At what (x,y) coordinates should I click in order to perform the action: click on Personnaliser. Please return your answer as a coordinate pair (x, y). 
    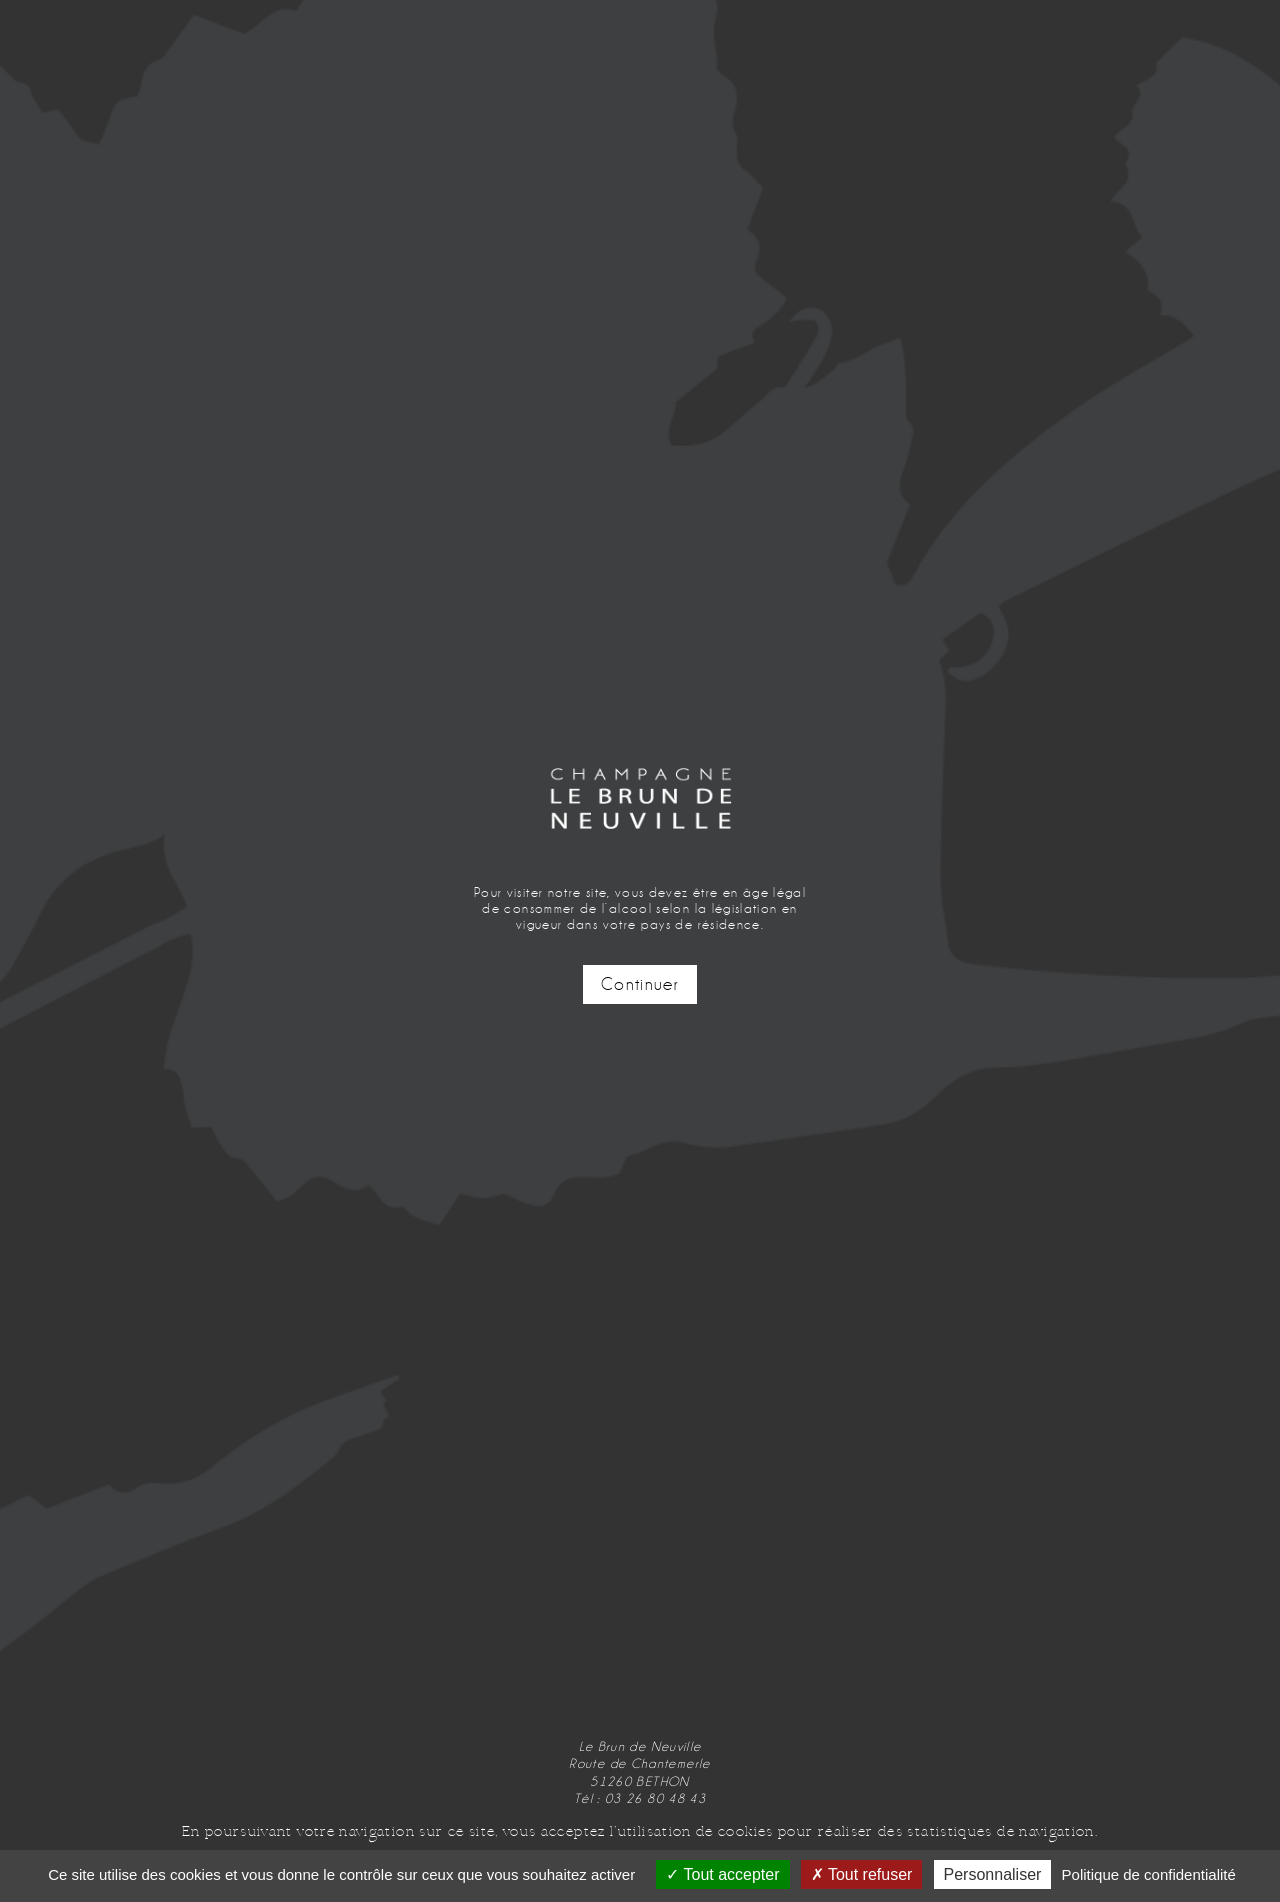
    Looking at the image, I should click on (993, 1874).